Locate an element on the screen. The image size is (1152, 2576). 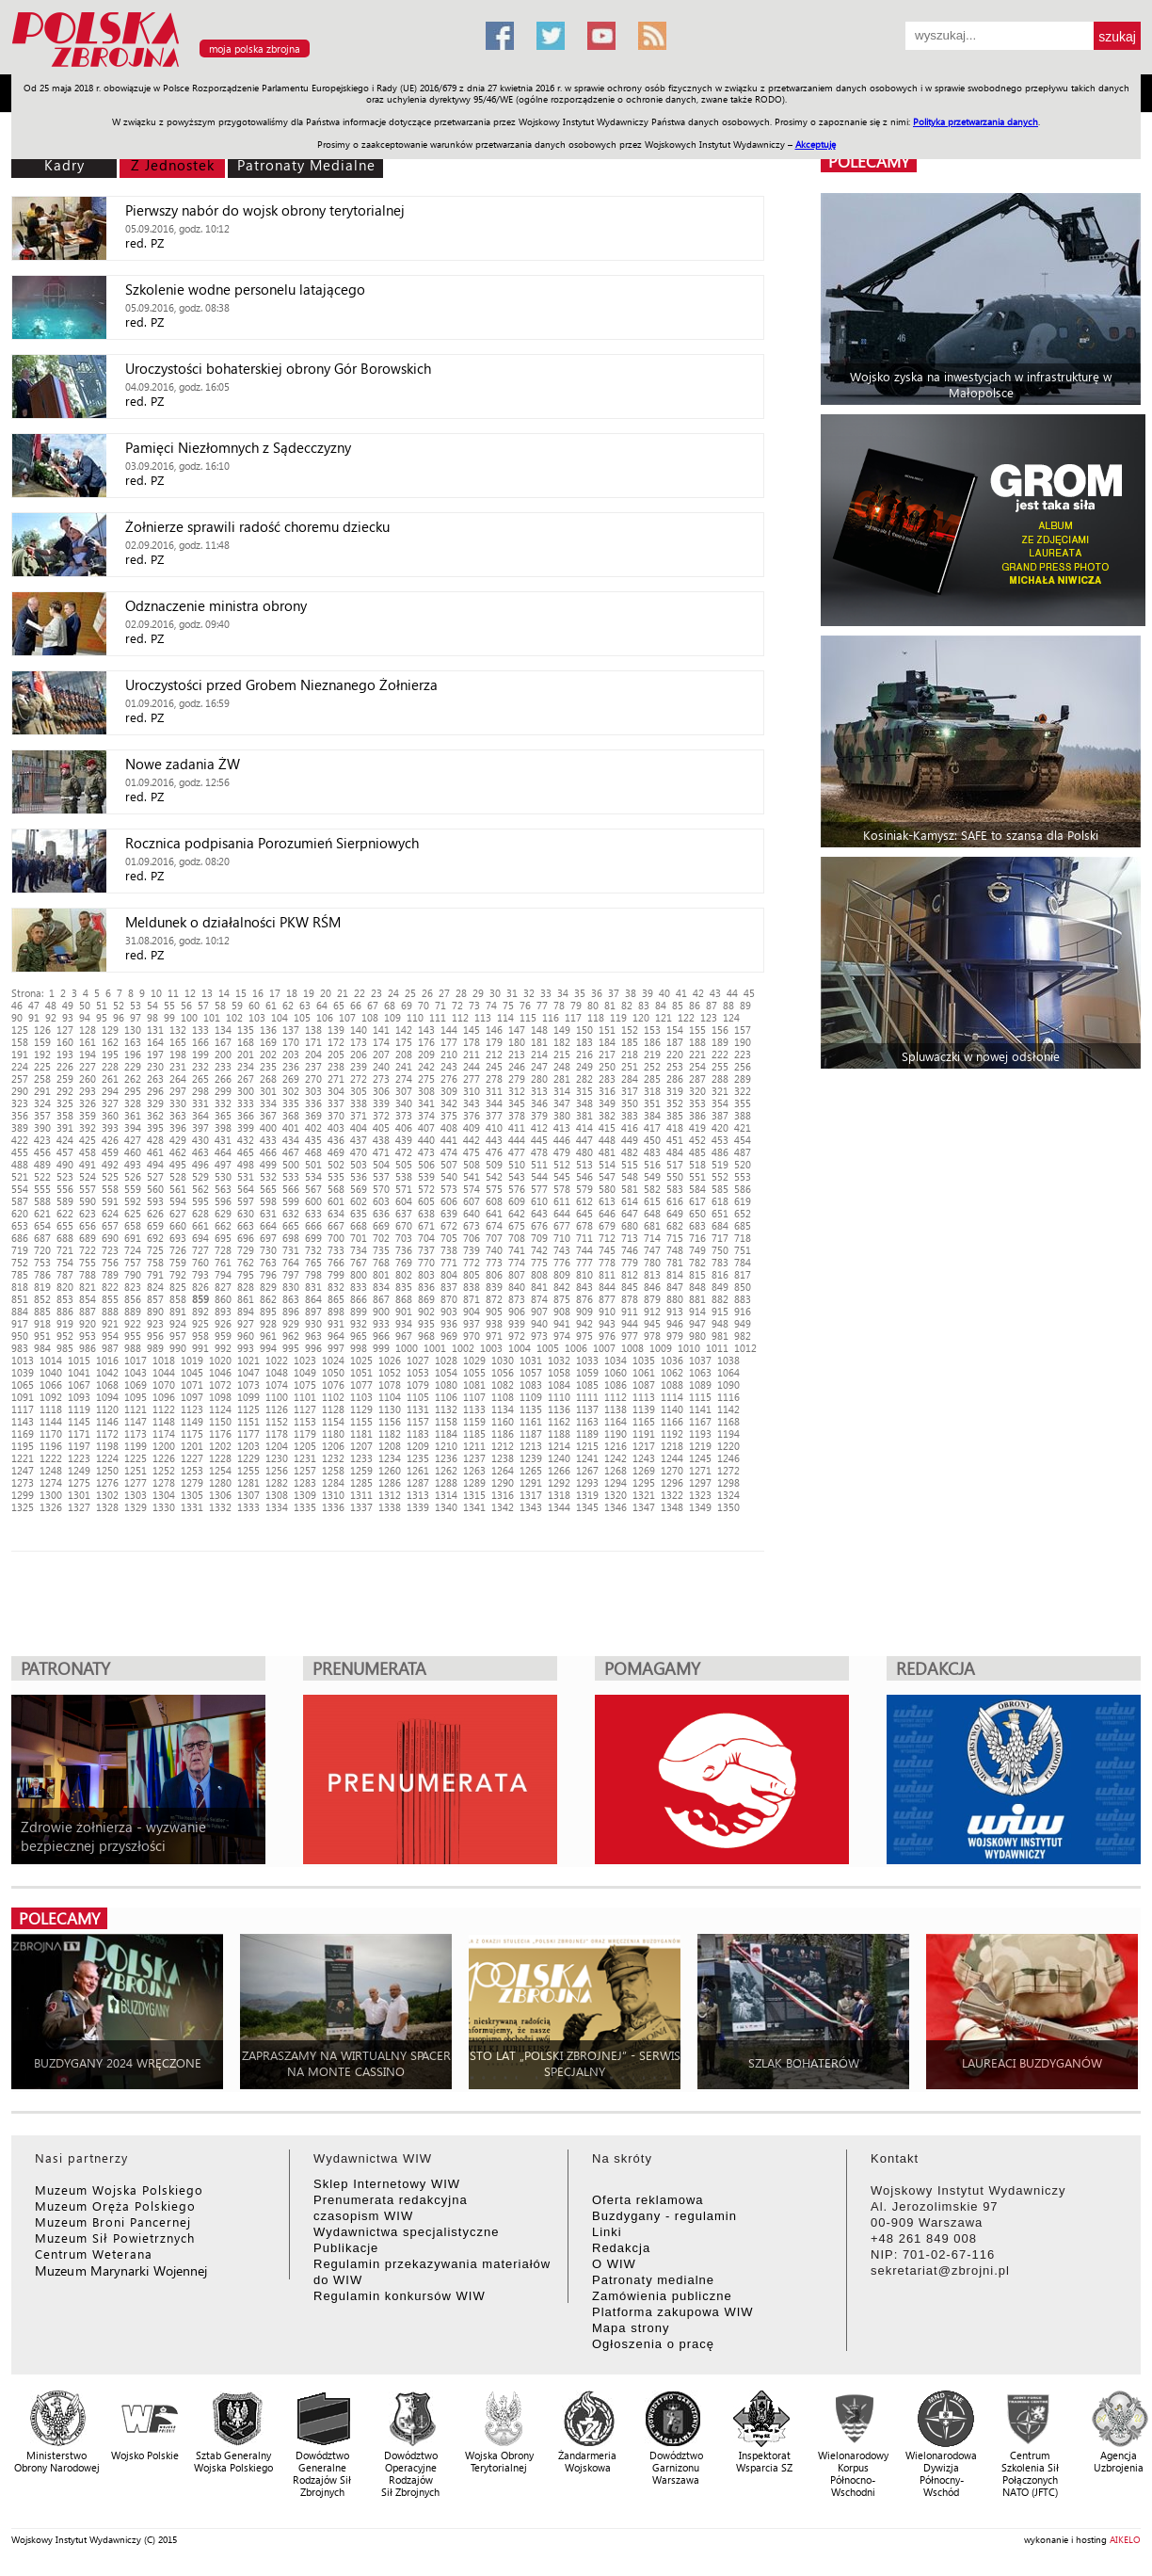
1244 is located at coordinates (672, 1458).